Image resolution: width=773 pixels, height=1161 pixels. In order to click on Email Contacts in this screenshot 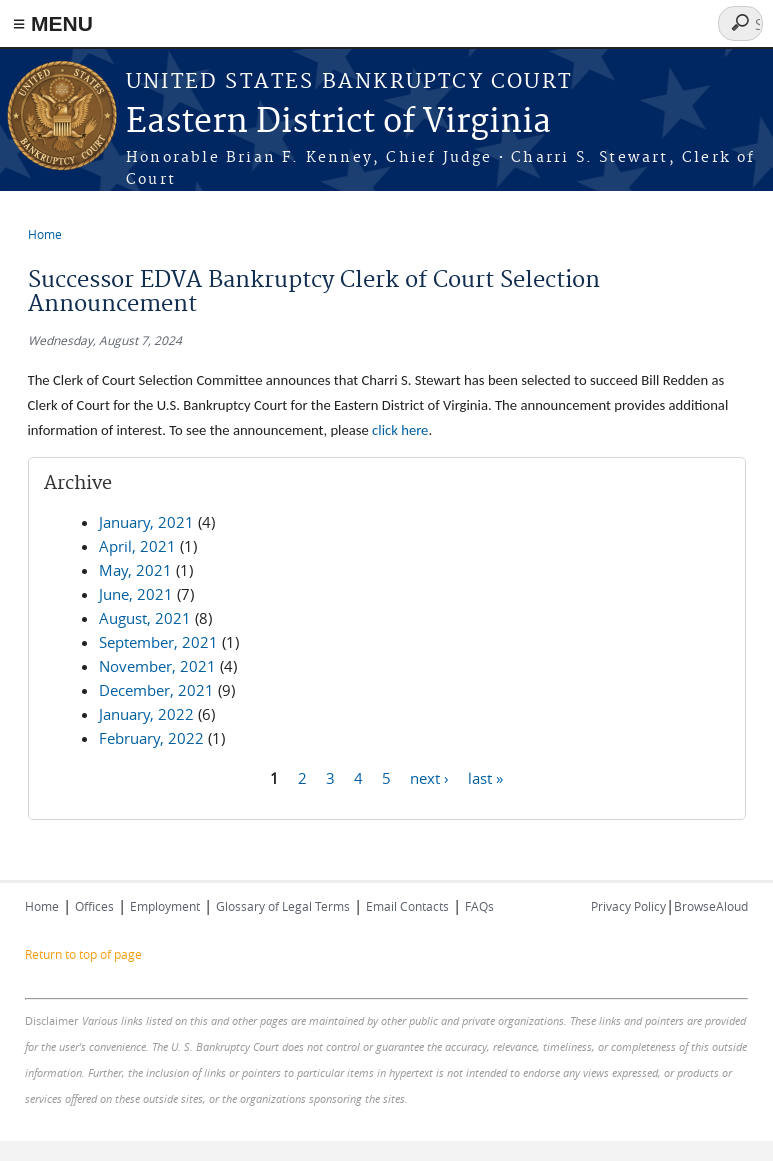, I will do `click(407, 906)`.